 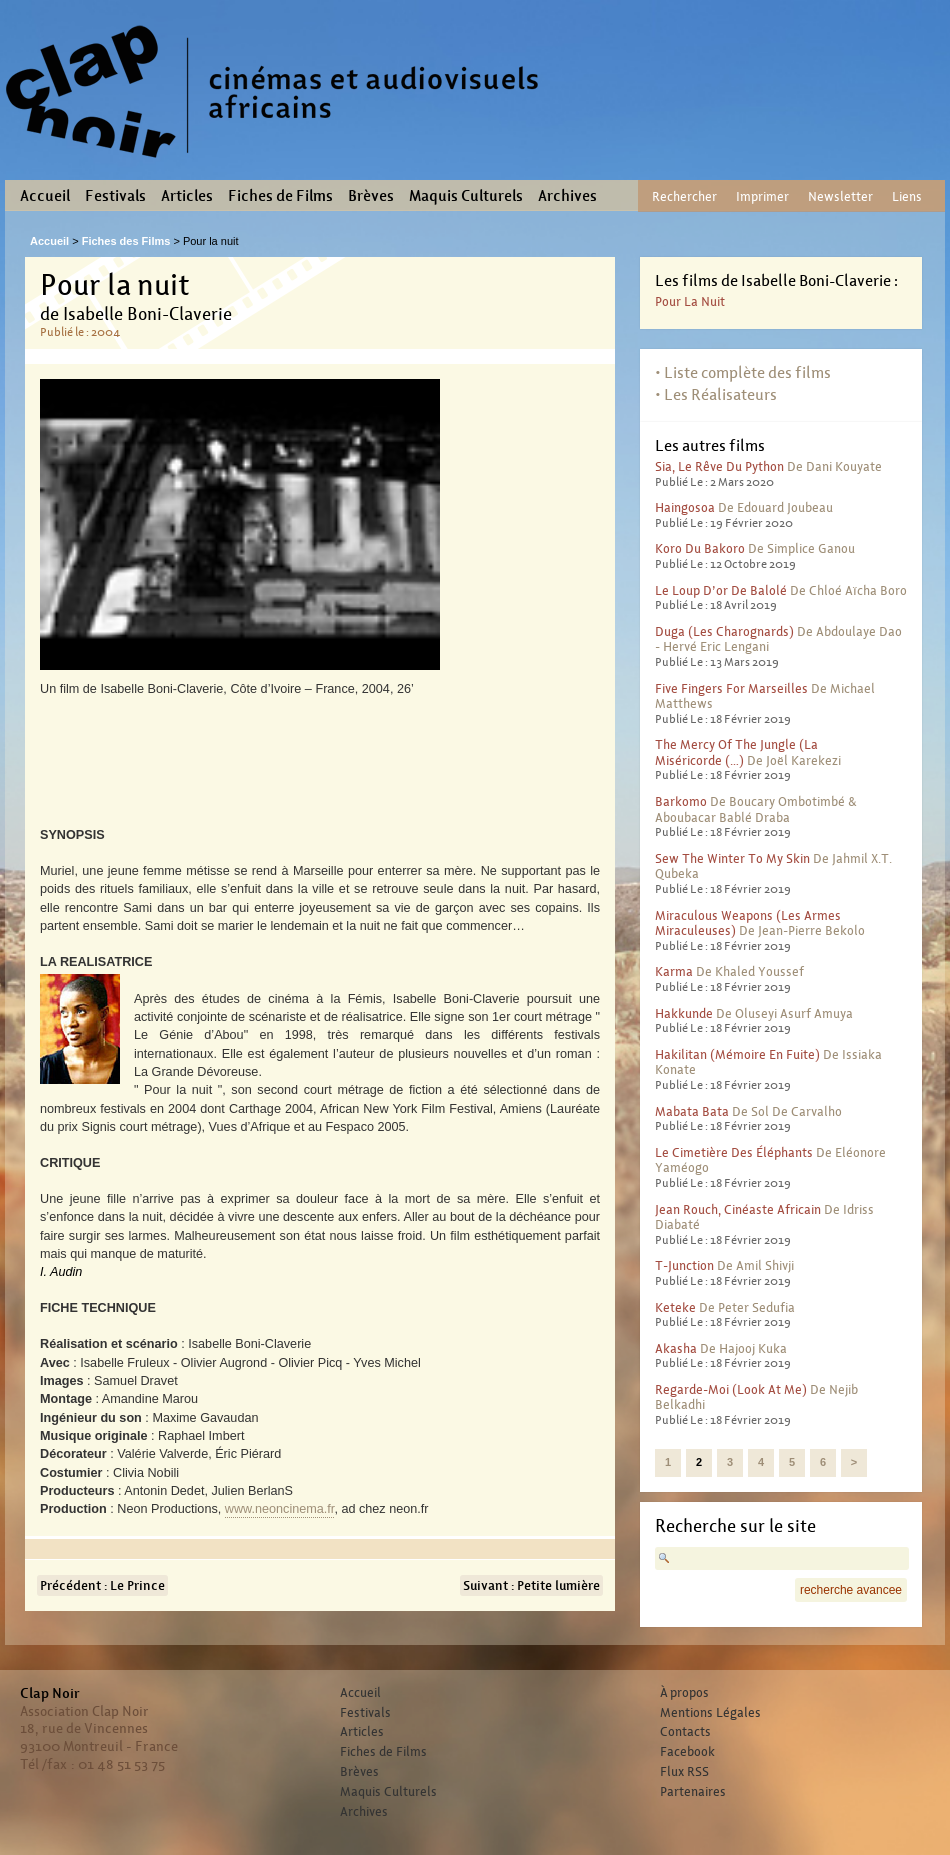 I want to click on • Les Réalisateurs, so click(x=716, y=394).